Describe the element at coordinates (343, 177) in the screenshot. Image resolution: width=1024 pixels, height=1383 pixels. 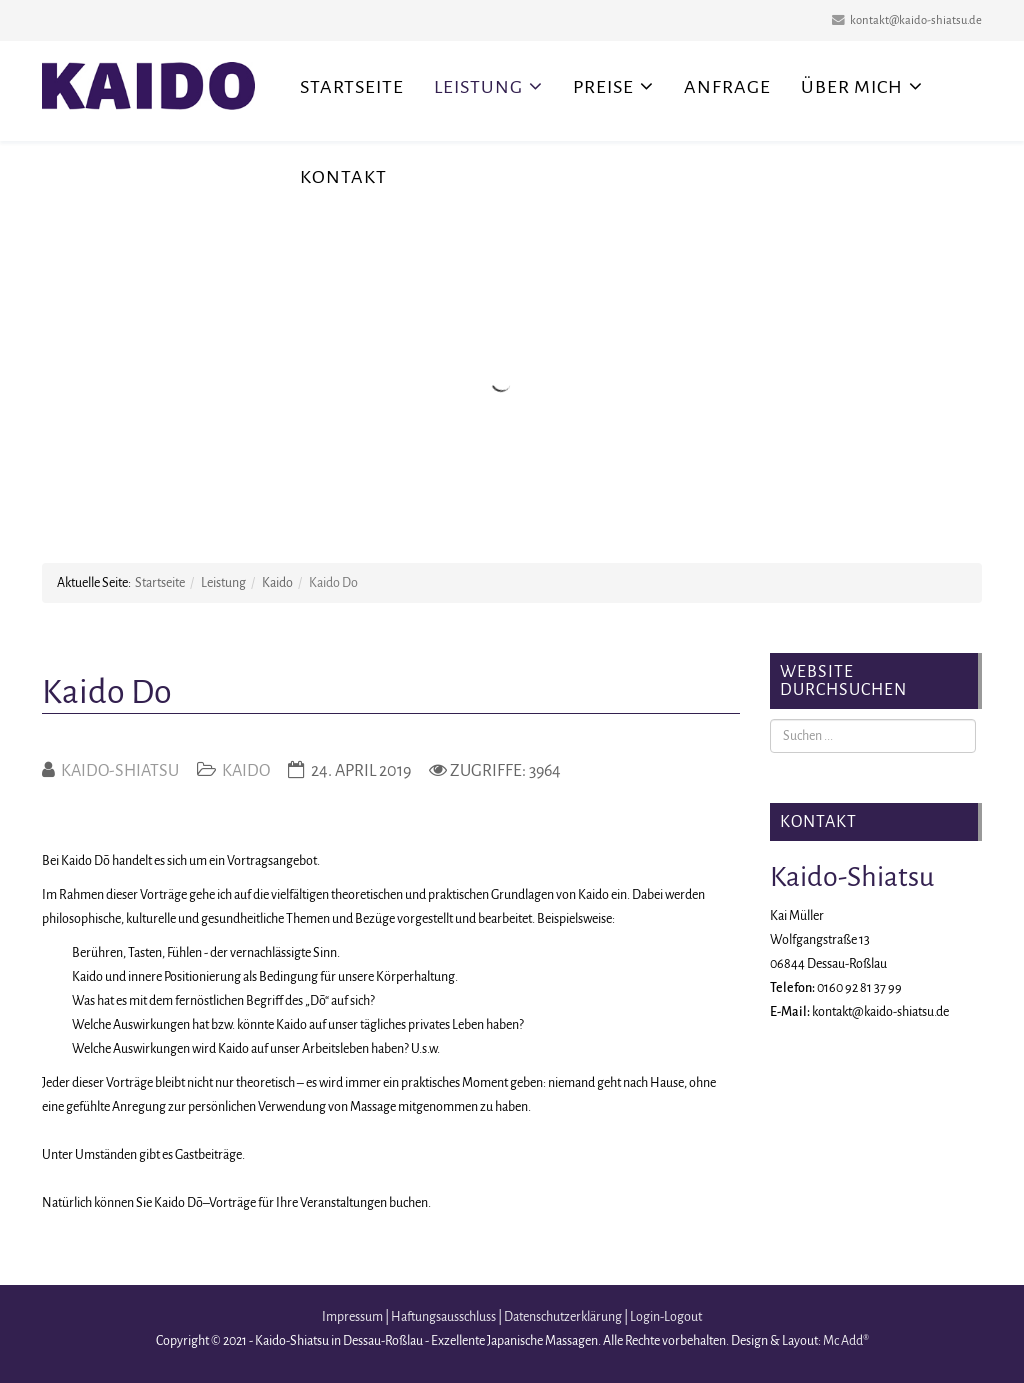
I see `Kontakt` at that location.